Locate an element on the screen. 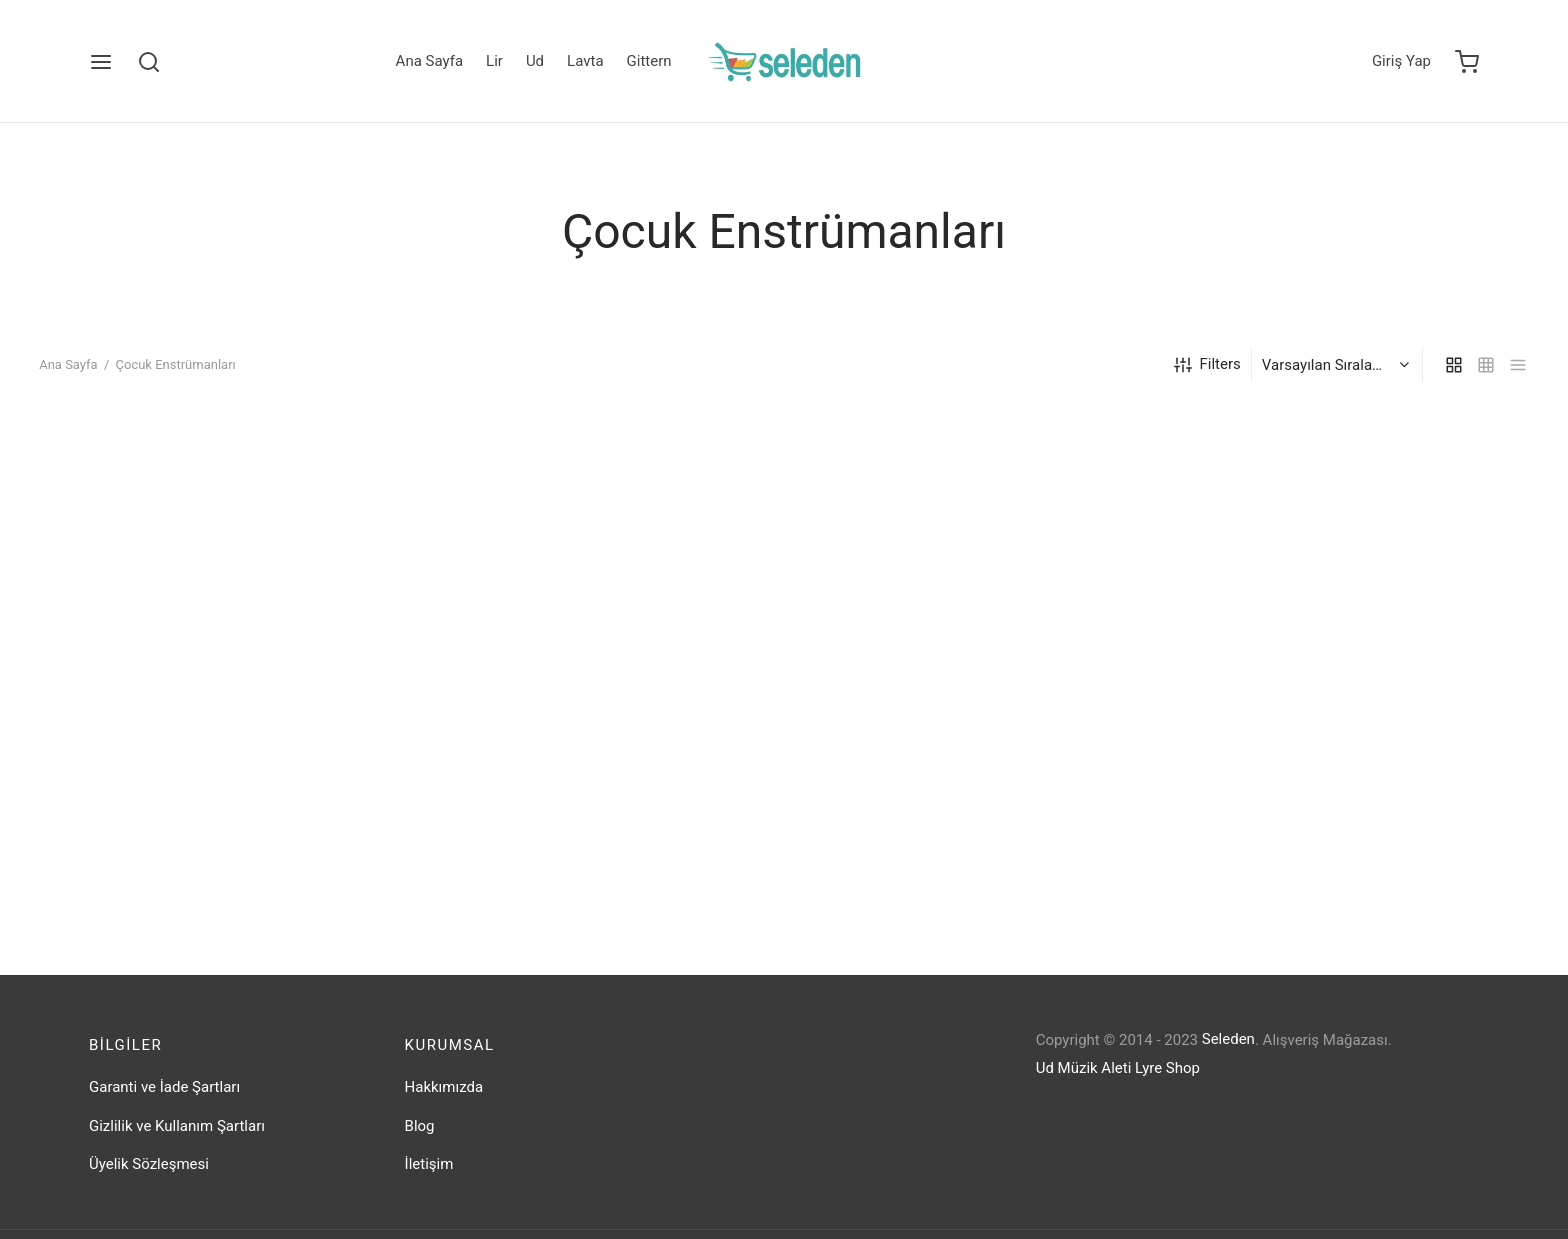  Ud is located at coordinates (535, 61).